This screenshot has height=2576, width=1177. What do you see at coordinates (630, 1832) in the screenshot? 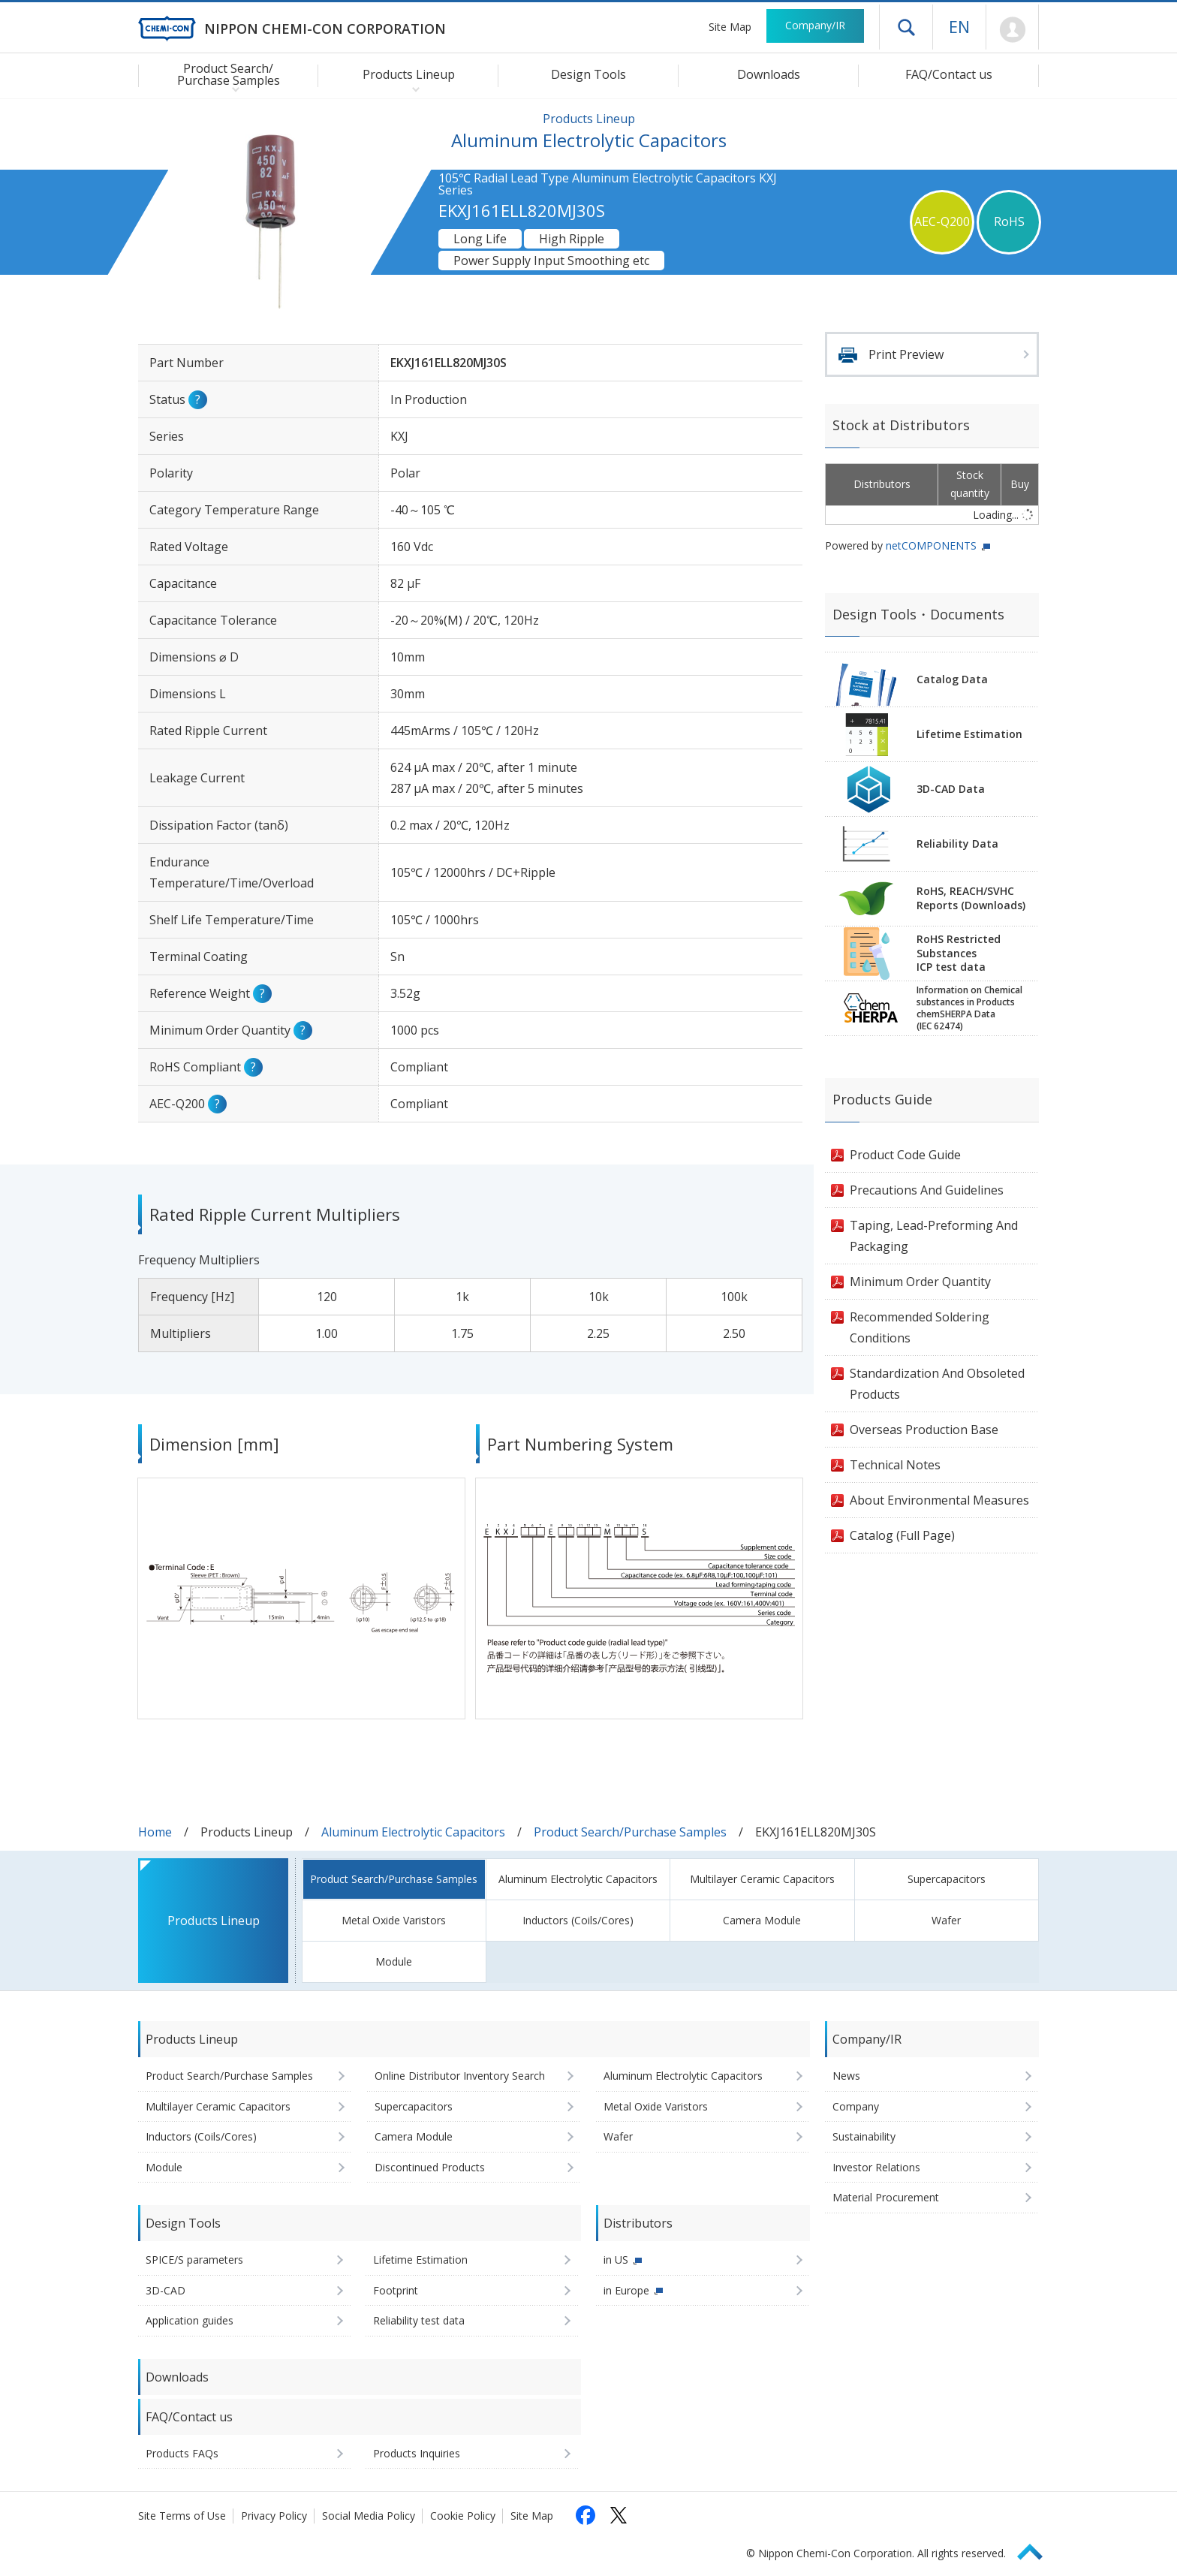
I see `Product Search/Purchase Samples` at bounding box center [630, 1832].